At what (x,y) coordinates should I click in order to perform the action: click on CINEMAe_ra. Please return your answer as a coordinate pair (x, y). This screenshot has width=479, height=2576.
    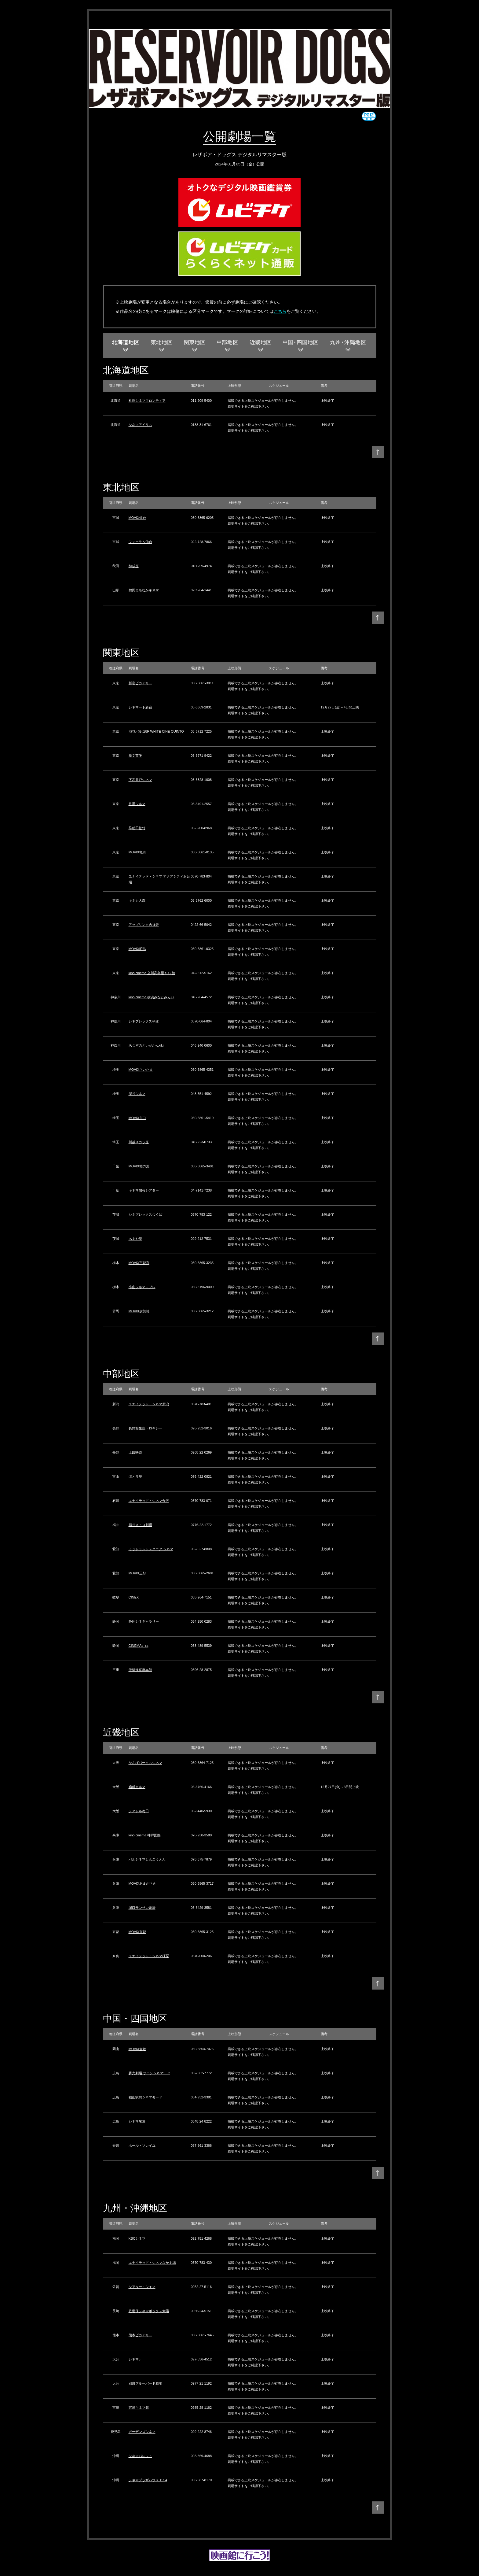
    Looking at the image, I should click on (138, 1645).